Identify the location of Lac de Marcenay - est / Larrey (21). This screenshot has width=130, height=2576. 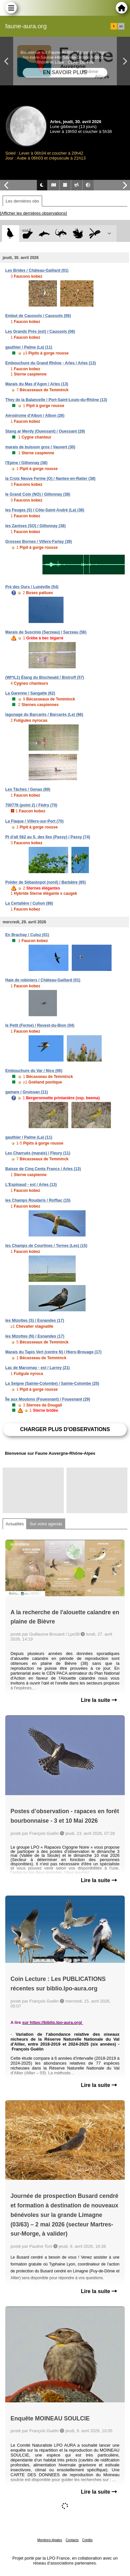
(37, 1367).